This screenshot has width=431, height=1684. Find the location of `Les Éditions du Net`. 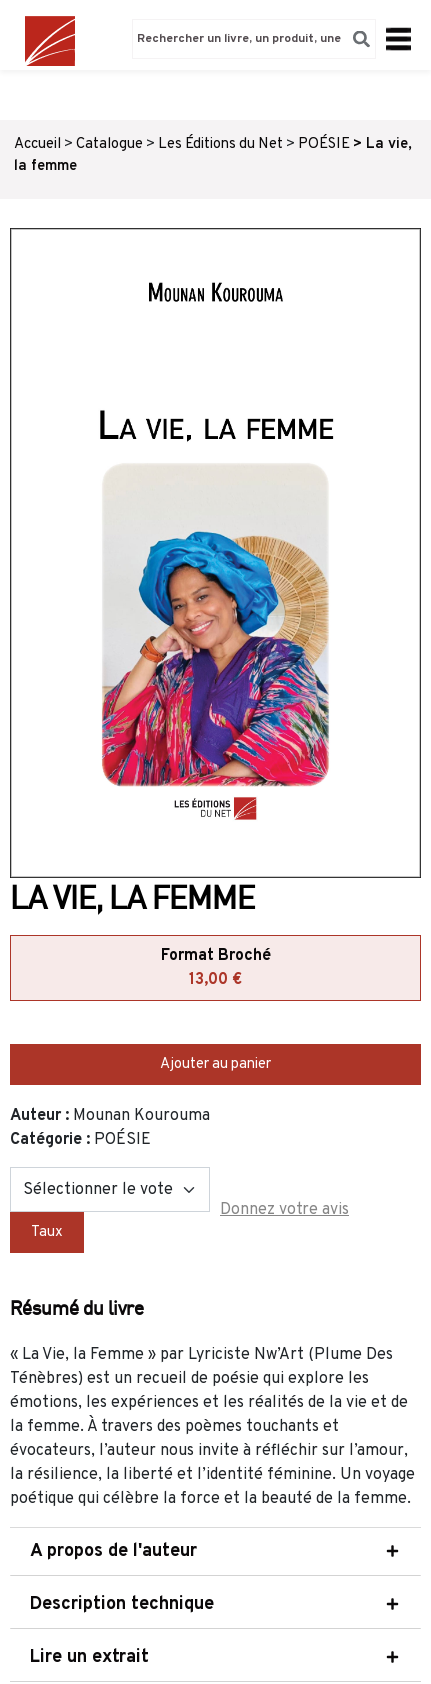

Les Éditions du Net is located at coordinates (220, 144).